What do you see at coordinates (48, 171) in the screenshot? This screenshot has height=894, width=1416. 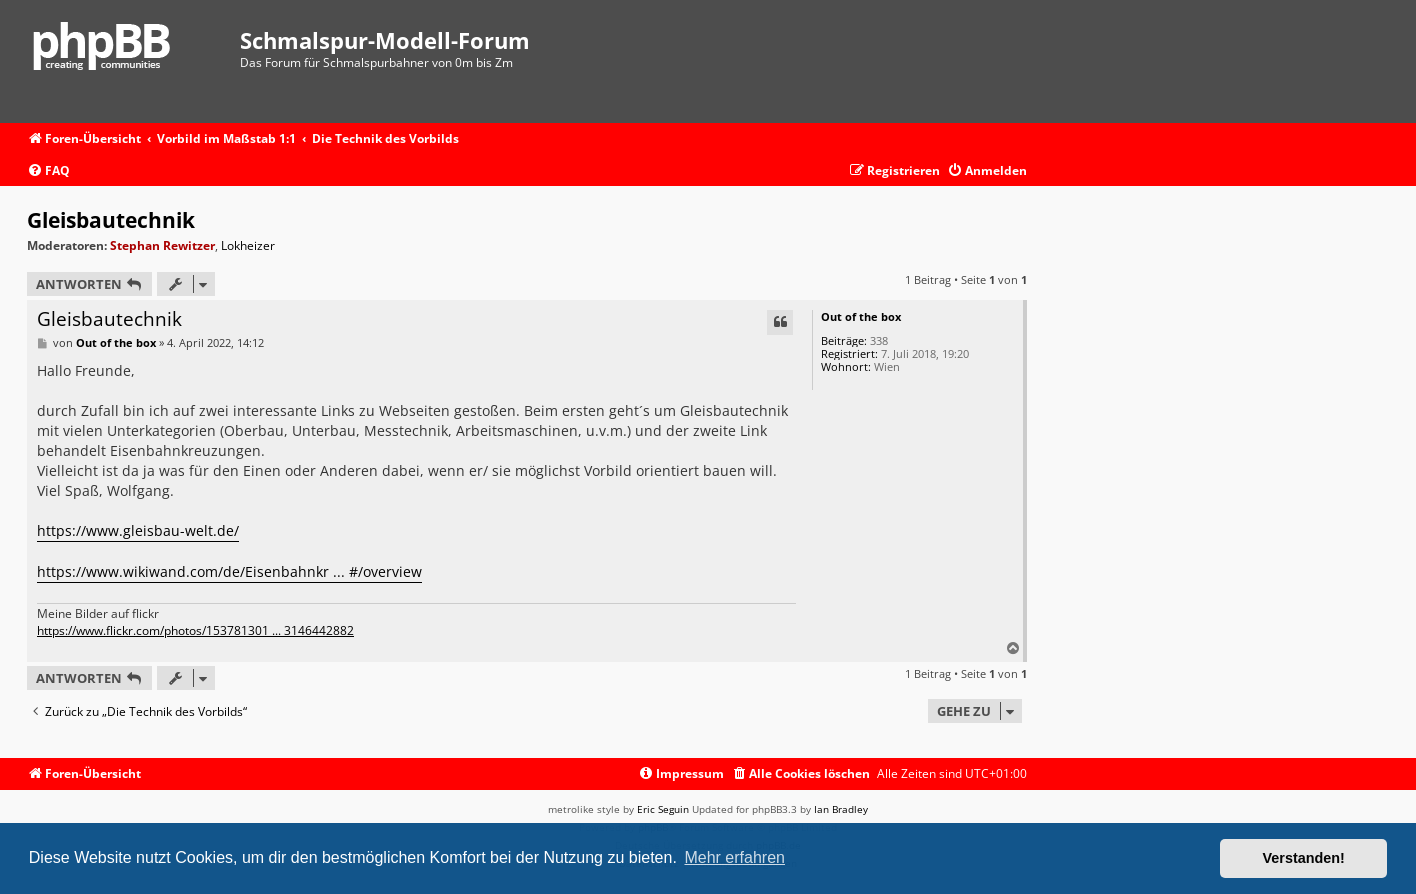 I see `[menuitem]` at bounding box center [48, 171].